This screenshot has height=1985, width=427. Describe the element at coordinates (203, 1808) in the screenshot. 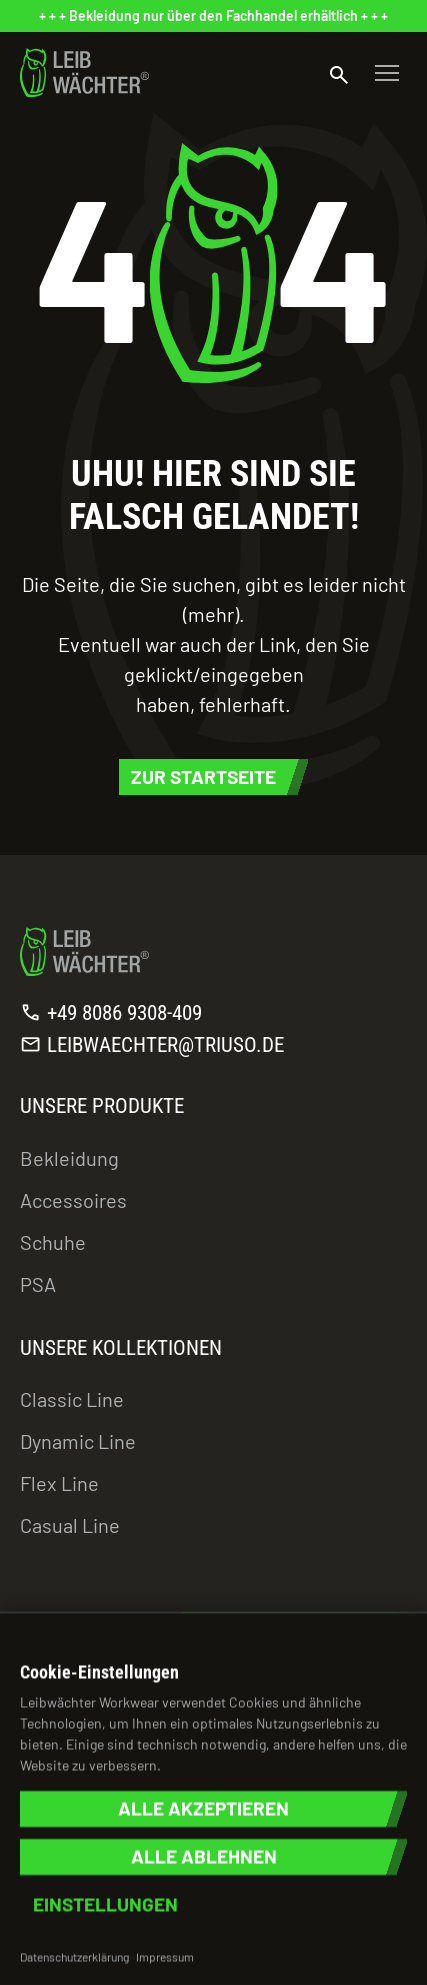

I see `Alle akzeptieren` at that location.